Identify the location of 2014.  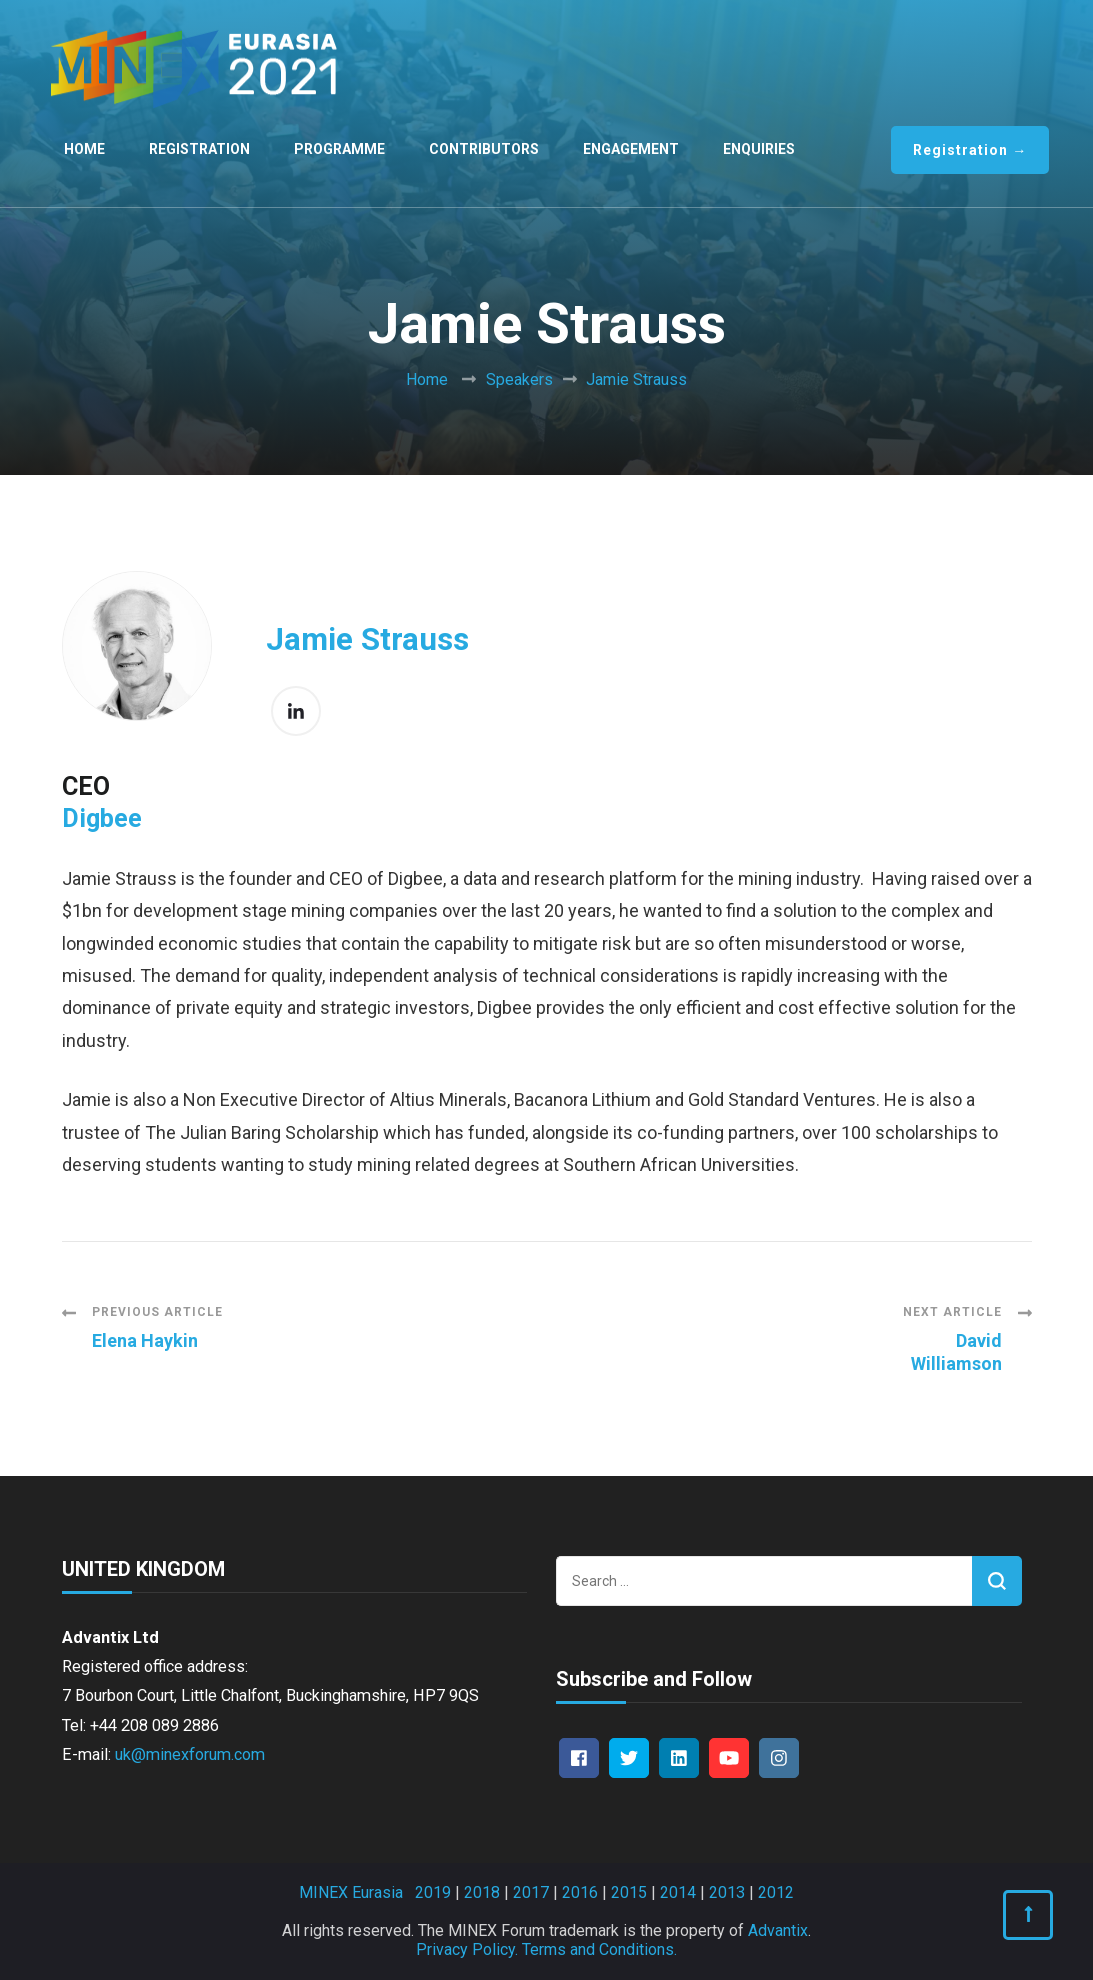
(678, 1892).